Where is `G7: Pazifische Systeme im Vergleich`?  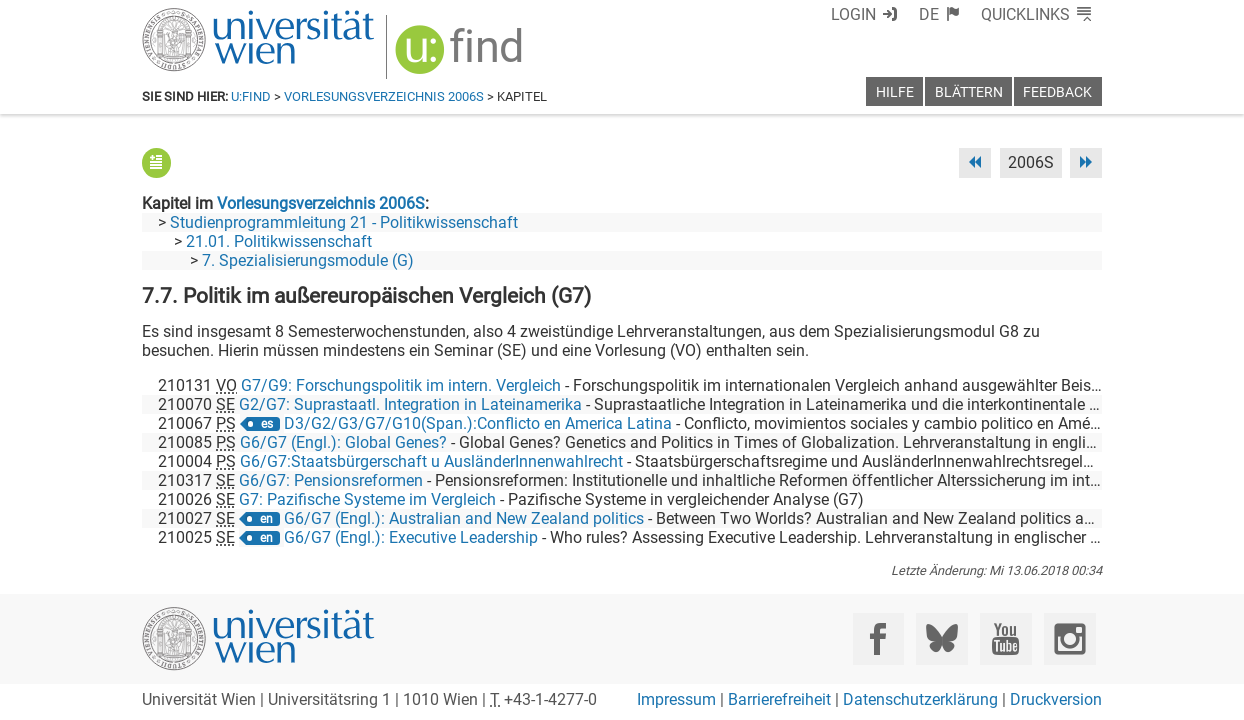 G7: Pazifische Systeme im Vergleich is located at coordinates (367, 499).